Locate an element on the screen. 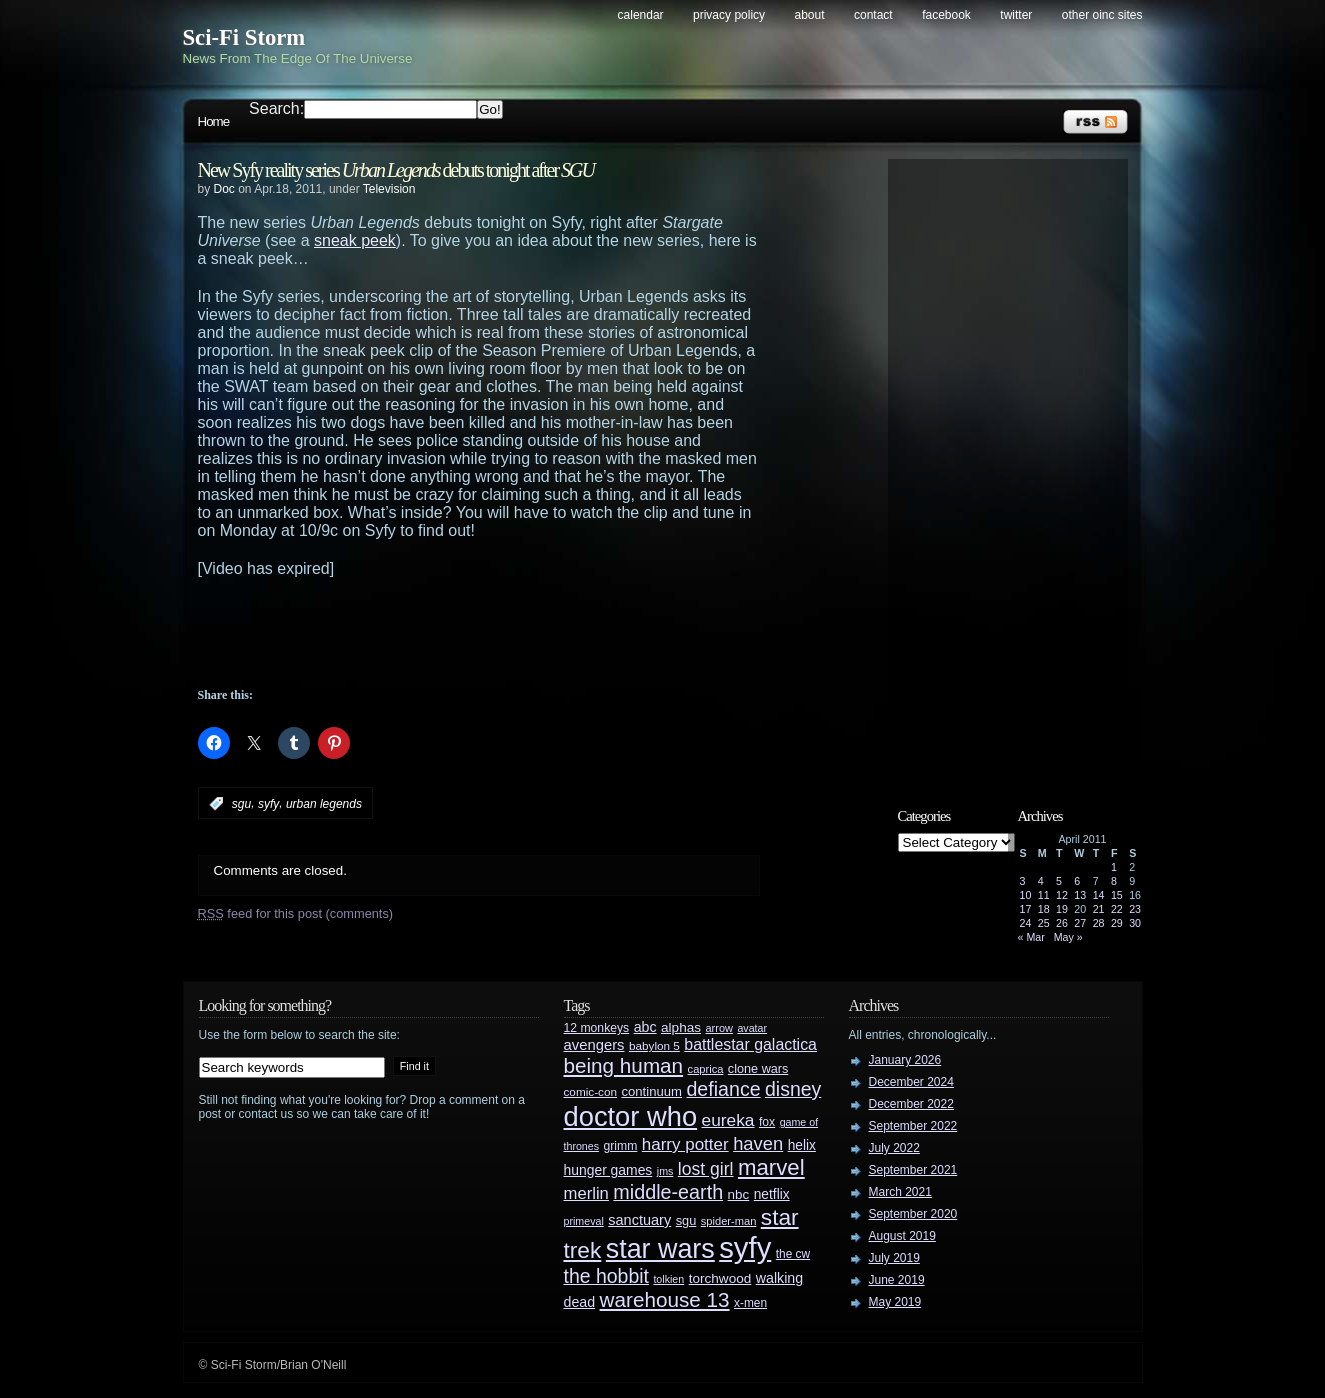  comic-con [comic-con (27 items)] is located at coordinates (590, 1091).